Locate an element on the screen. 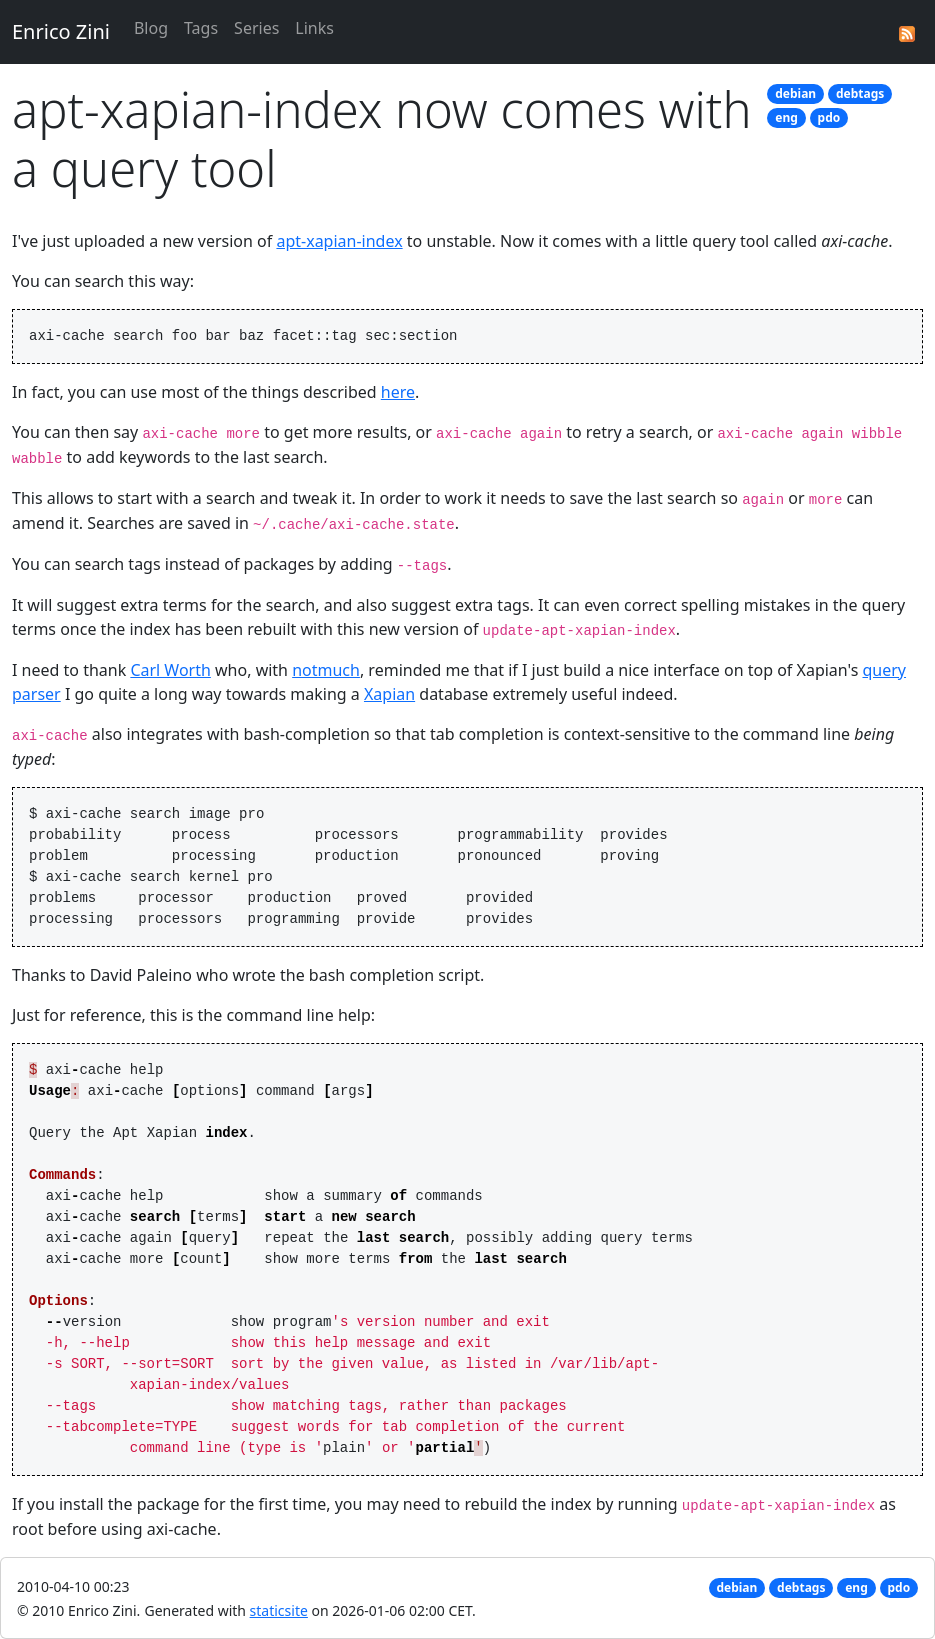 This screenshot has height=1639, width=935. Blog is located at coordinates (151, 28).